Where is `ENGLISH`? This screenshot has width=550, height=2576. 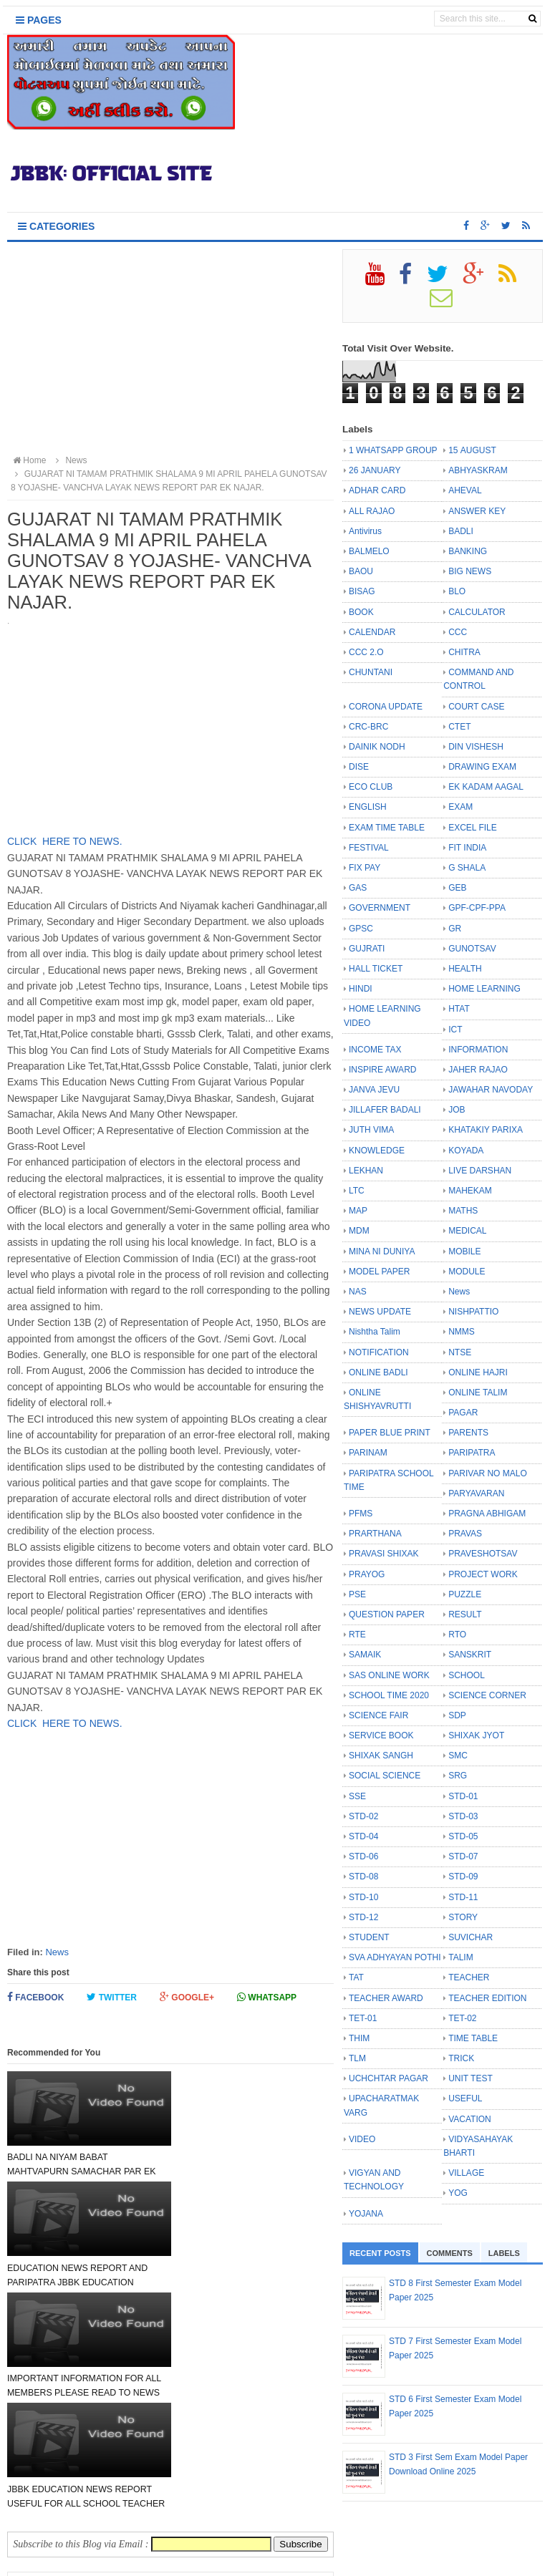
ENGLISH is located at coordinates (368, 807).